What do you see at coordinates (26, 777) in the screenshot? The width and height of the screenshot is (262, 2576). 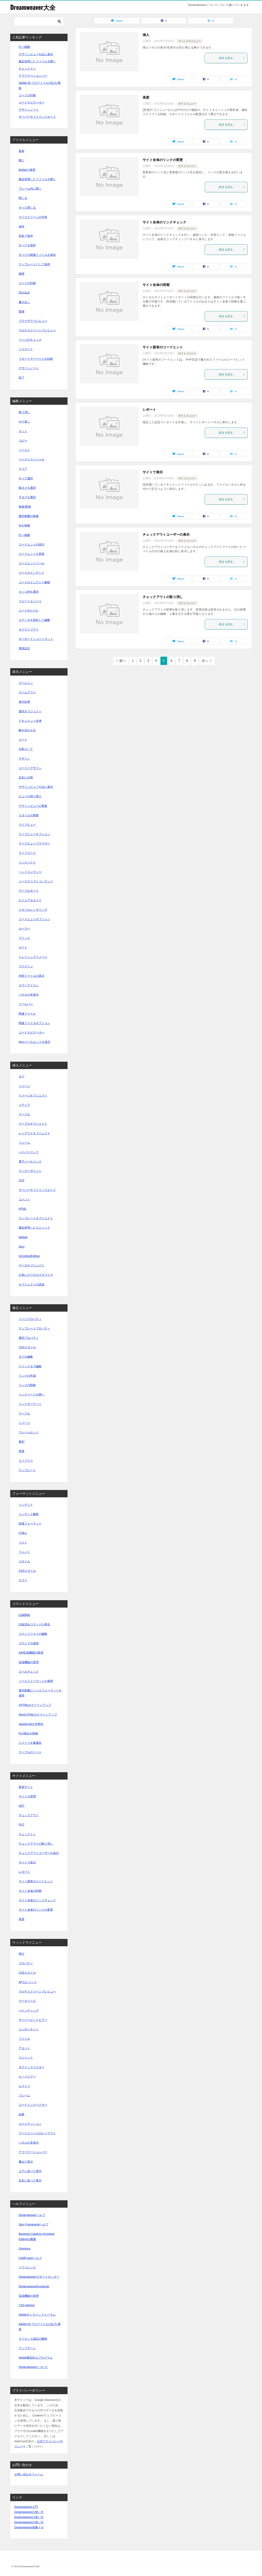 I see `左右に分割` at bounding box center [26, 777].